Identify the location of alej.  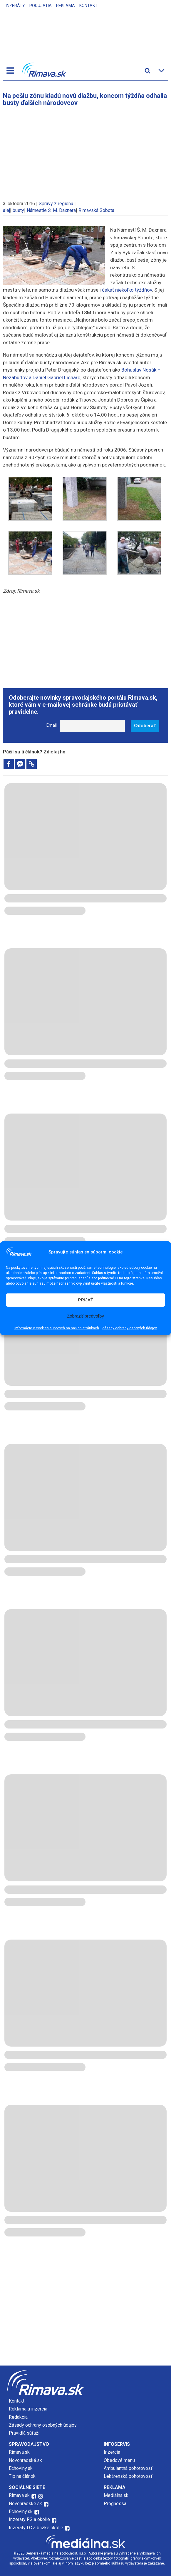
(6, 210).